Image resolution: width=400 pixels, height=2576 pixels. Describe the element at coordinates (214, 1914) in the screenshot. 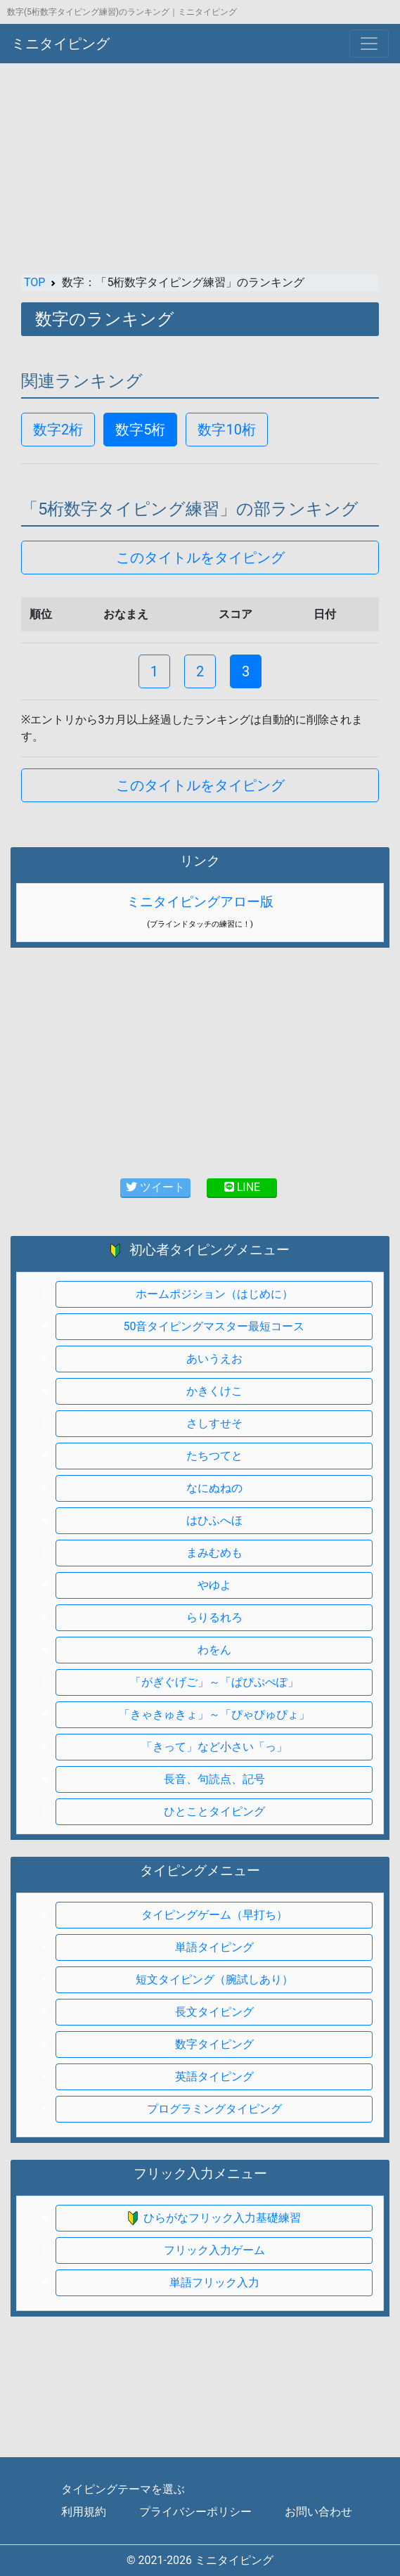

I see `タイピングゲーム（早打ち）` at that location.